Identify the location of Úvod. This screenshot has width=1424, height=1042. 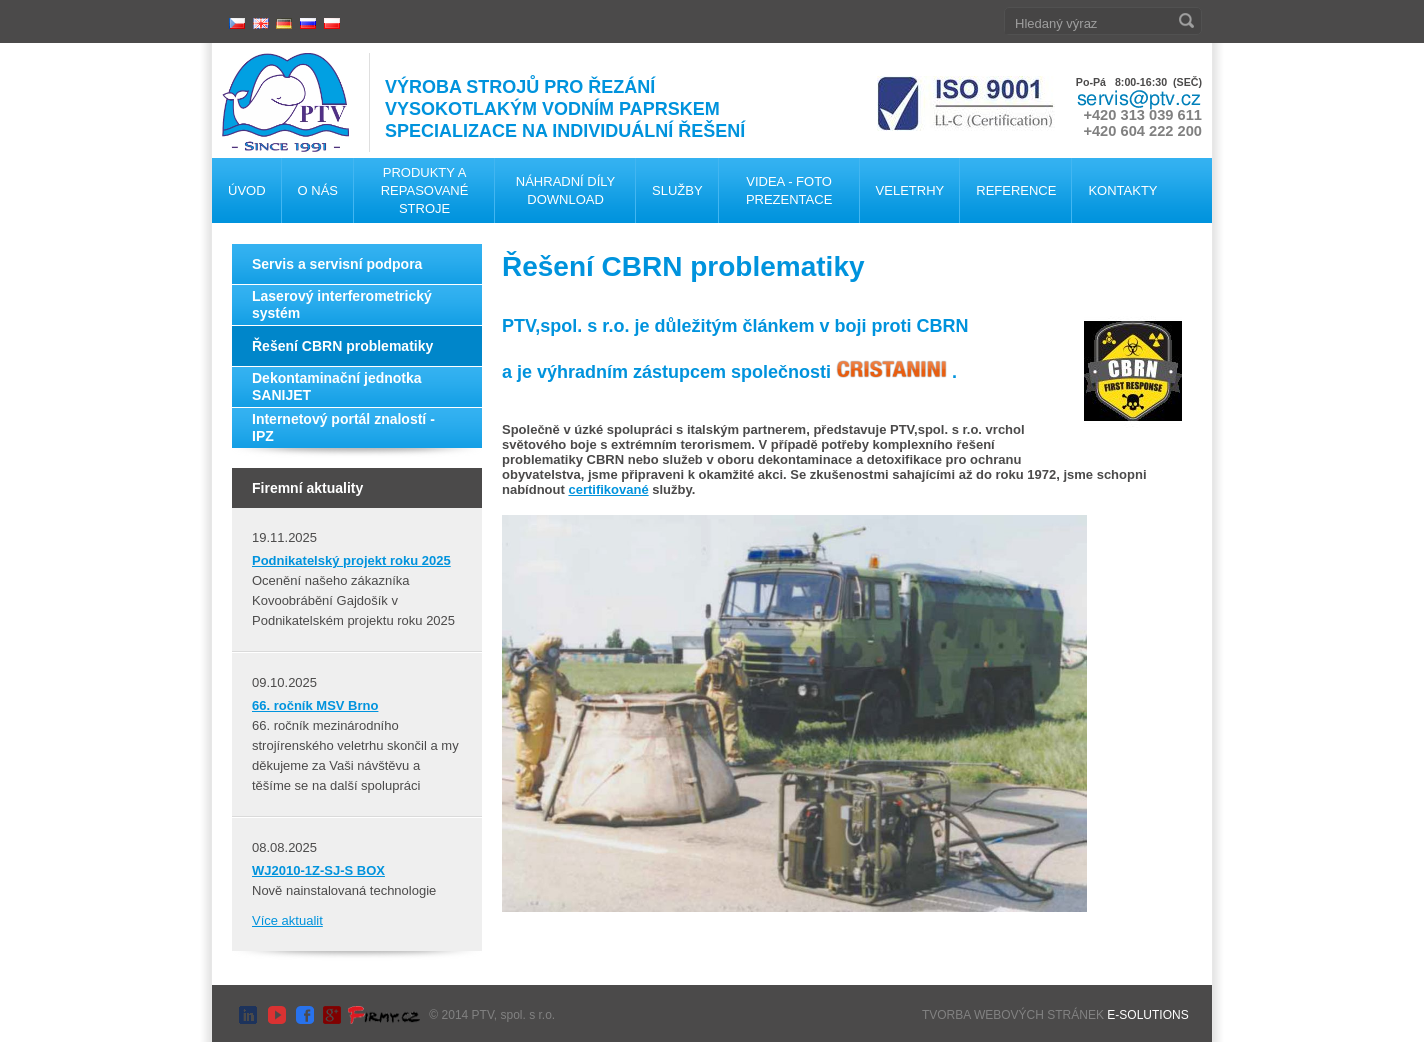
(247, 190).